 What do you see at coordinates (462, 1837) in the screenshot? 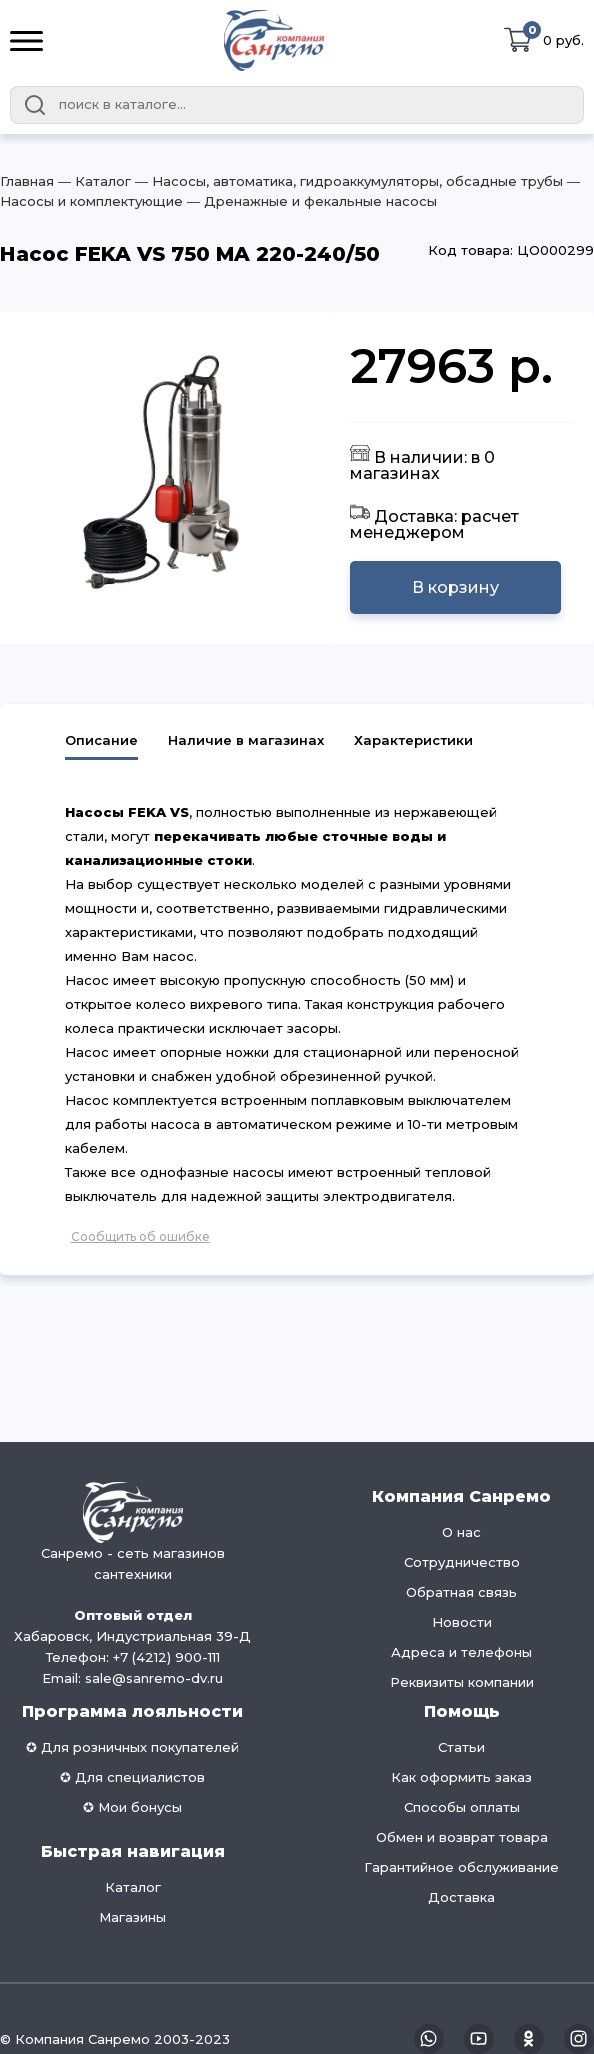
I see `Обмен и возврат товара` at bounding box center [462, 1837].